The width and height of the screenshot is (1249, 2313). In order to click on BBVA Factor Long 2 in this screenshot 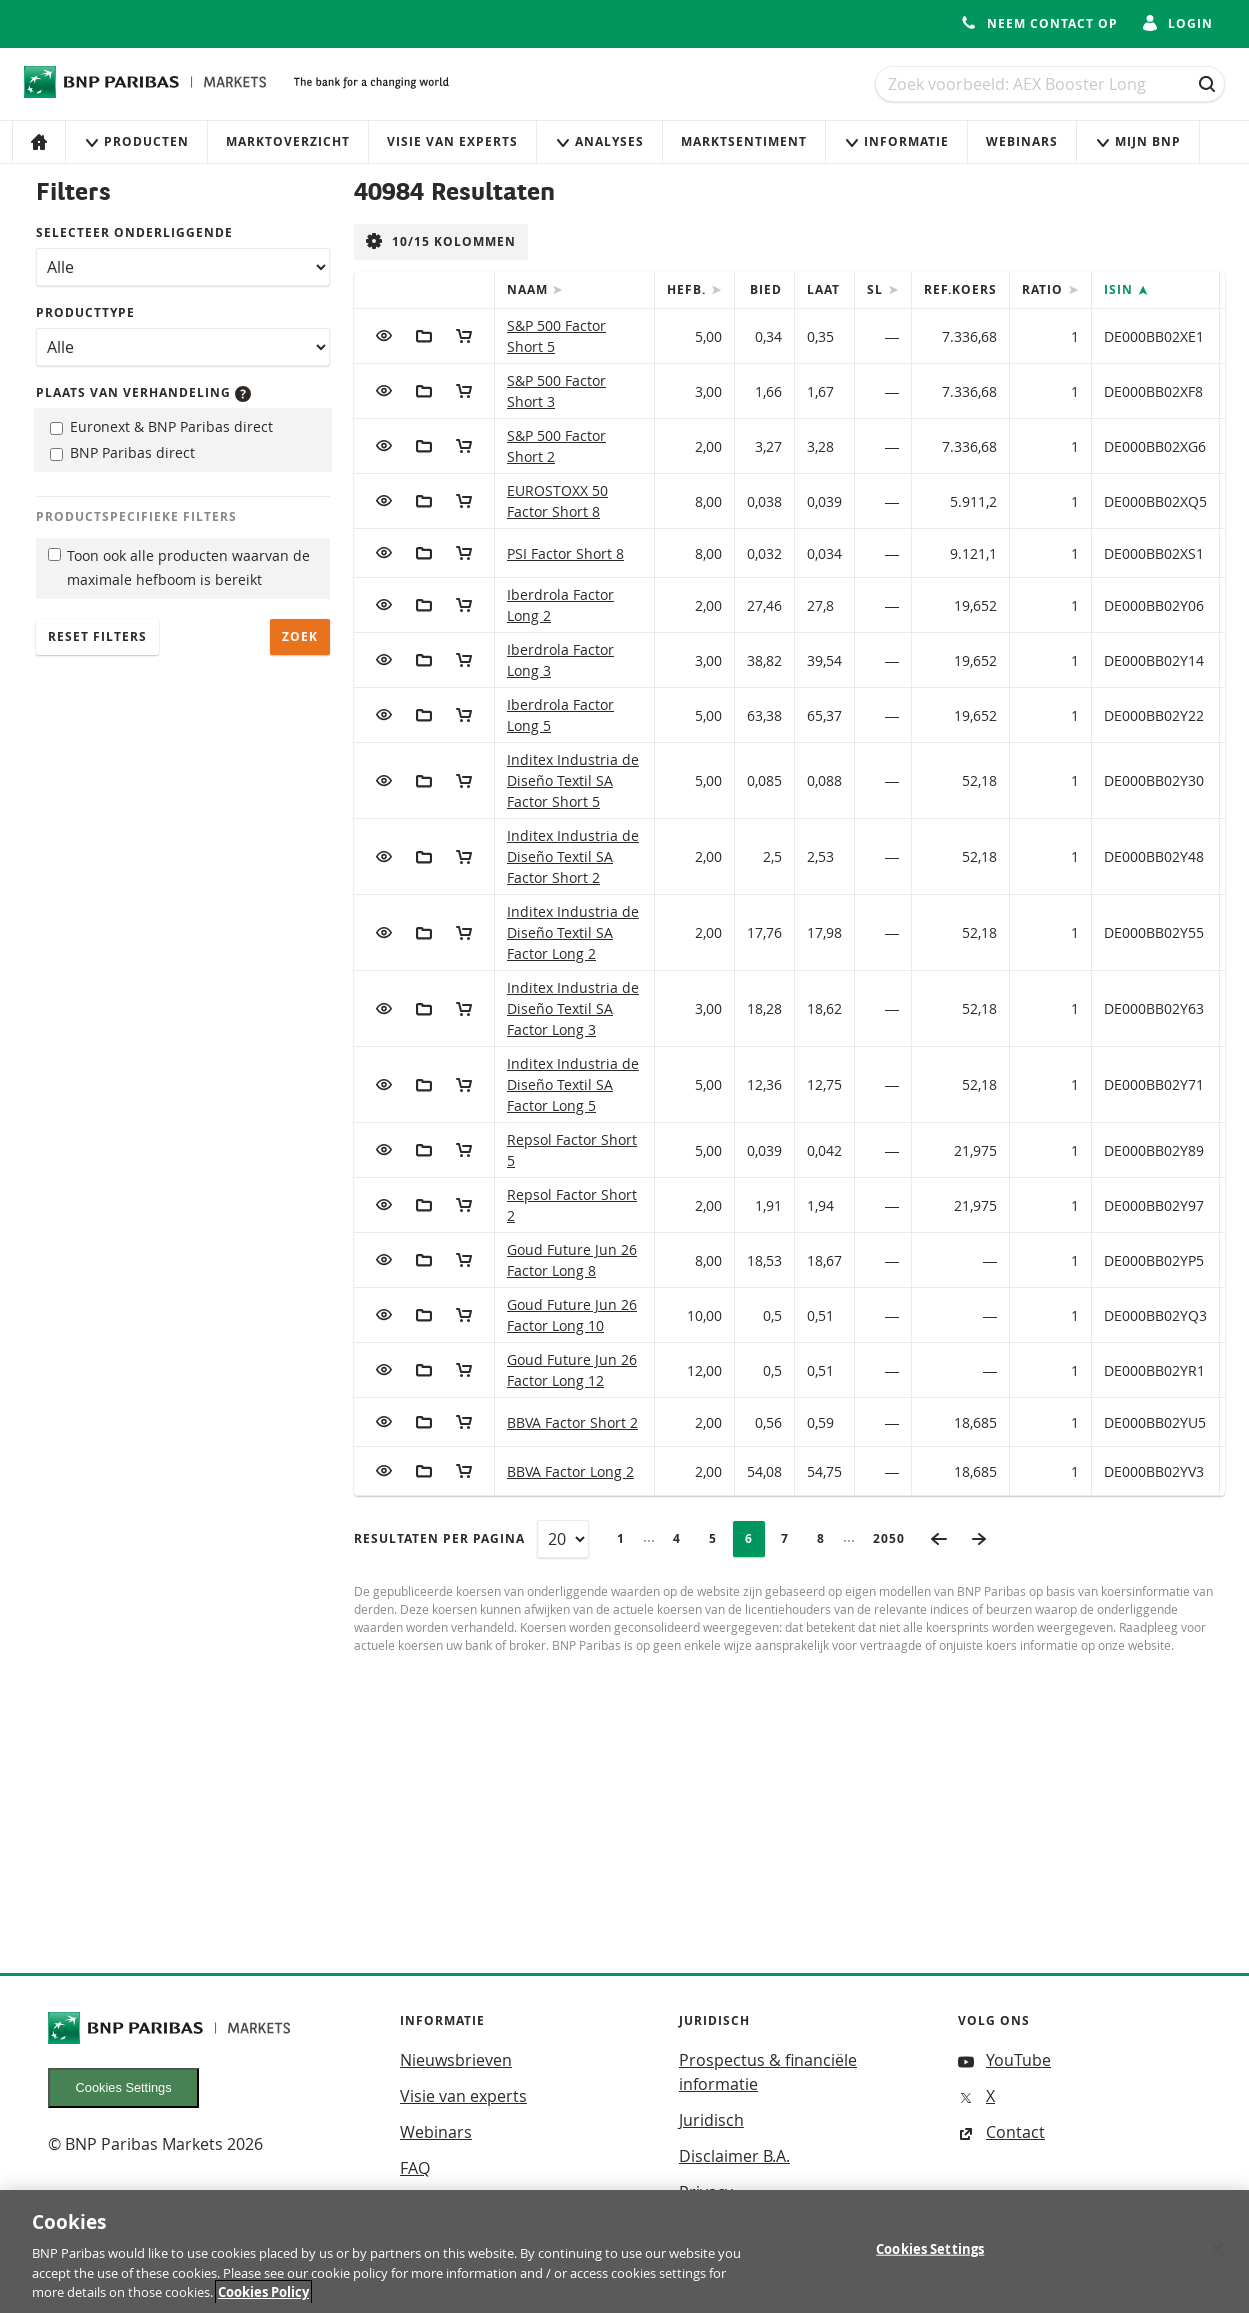, I will do `click(570, 1471)`.